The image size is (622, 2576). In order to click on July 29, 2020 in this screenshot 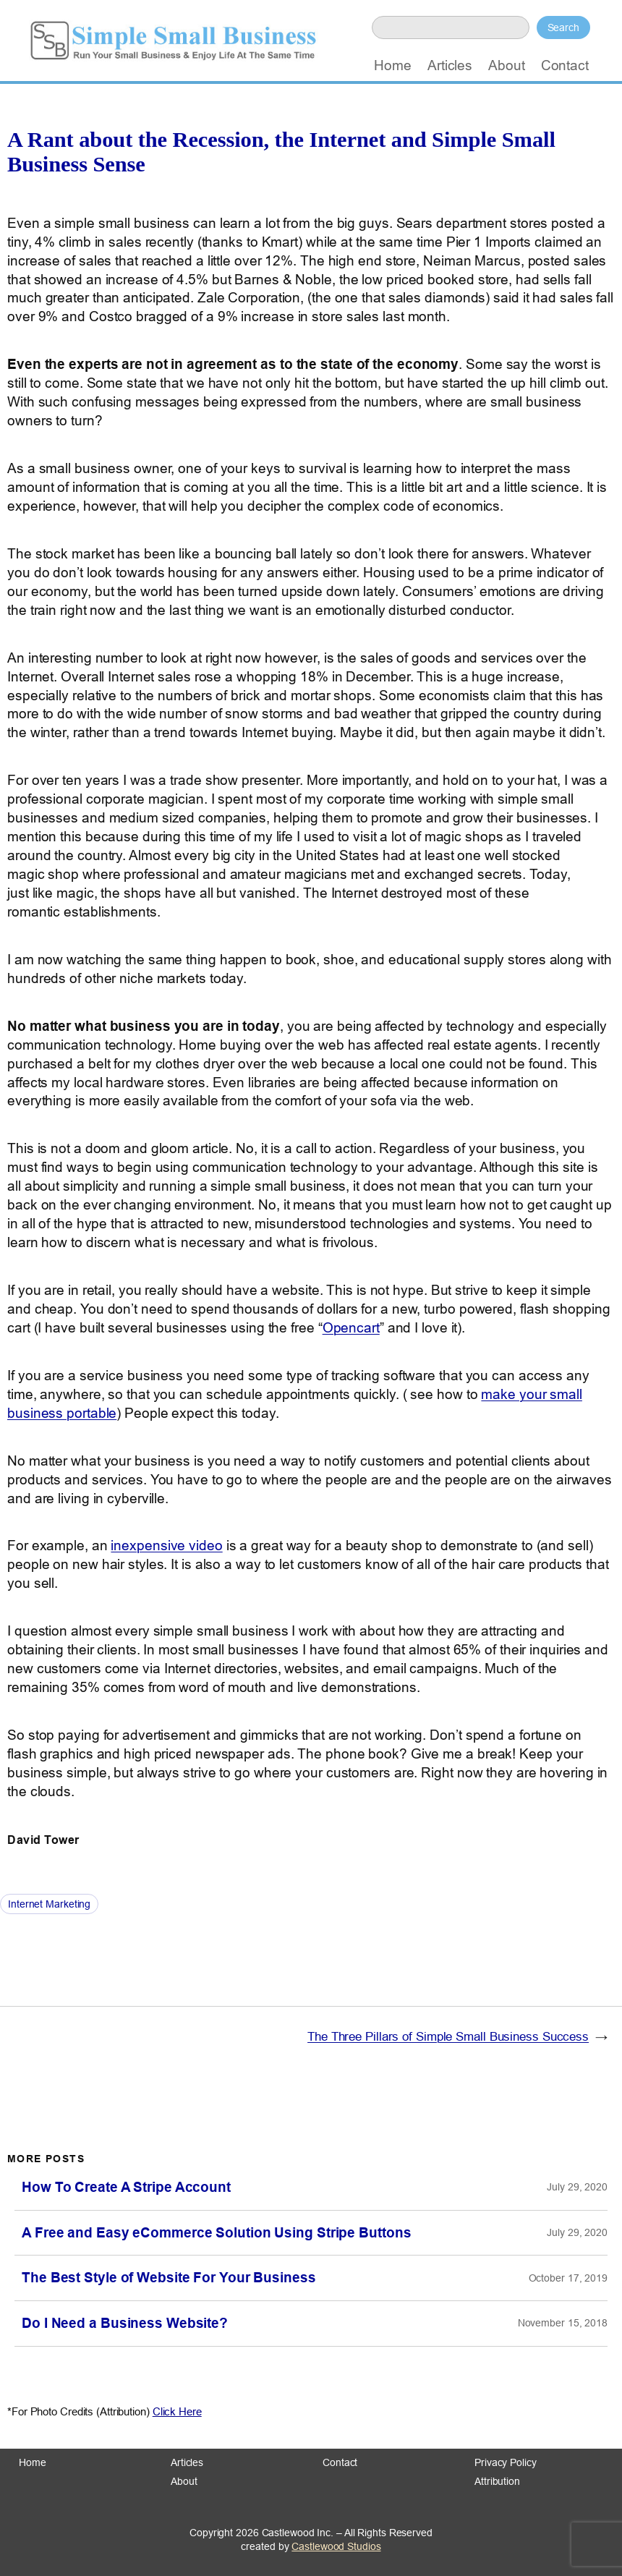, I will do `click(577, 2187)`.